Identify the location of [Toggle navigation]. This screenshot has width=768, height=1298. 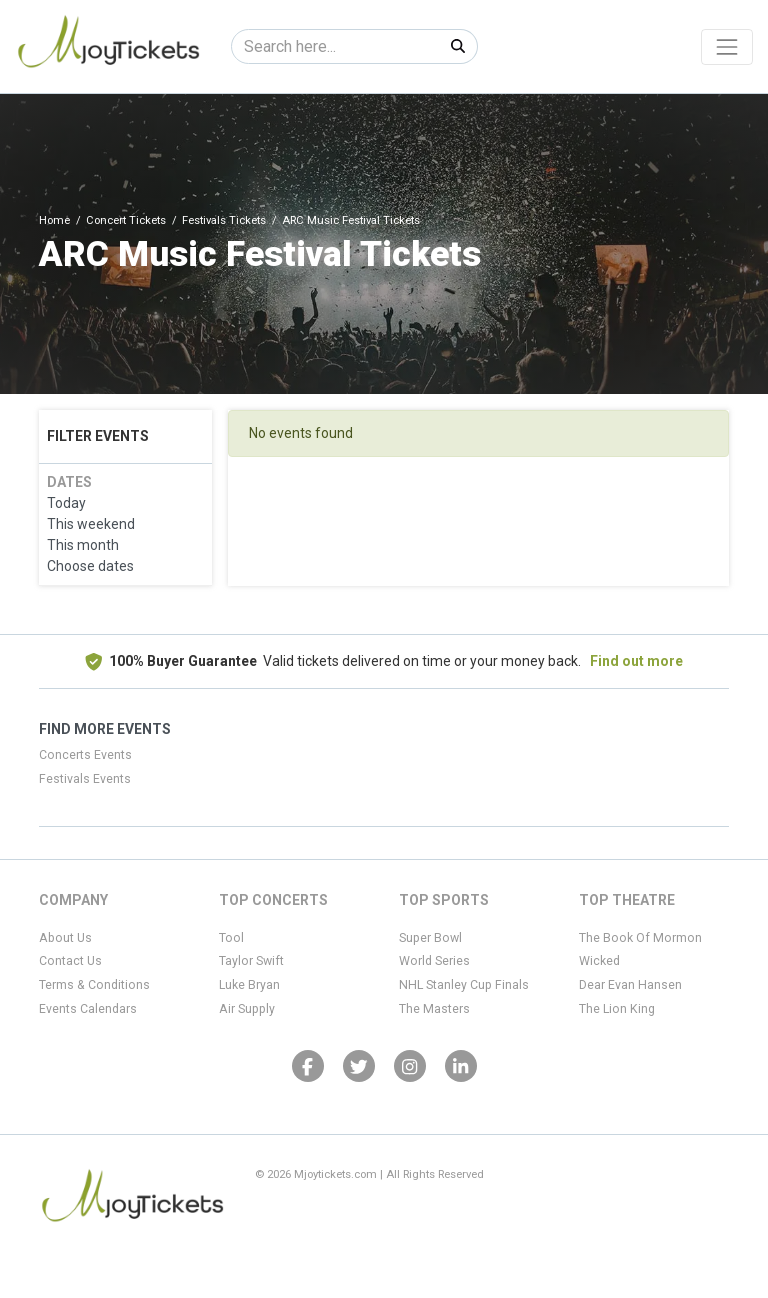
(727, 47).